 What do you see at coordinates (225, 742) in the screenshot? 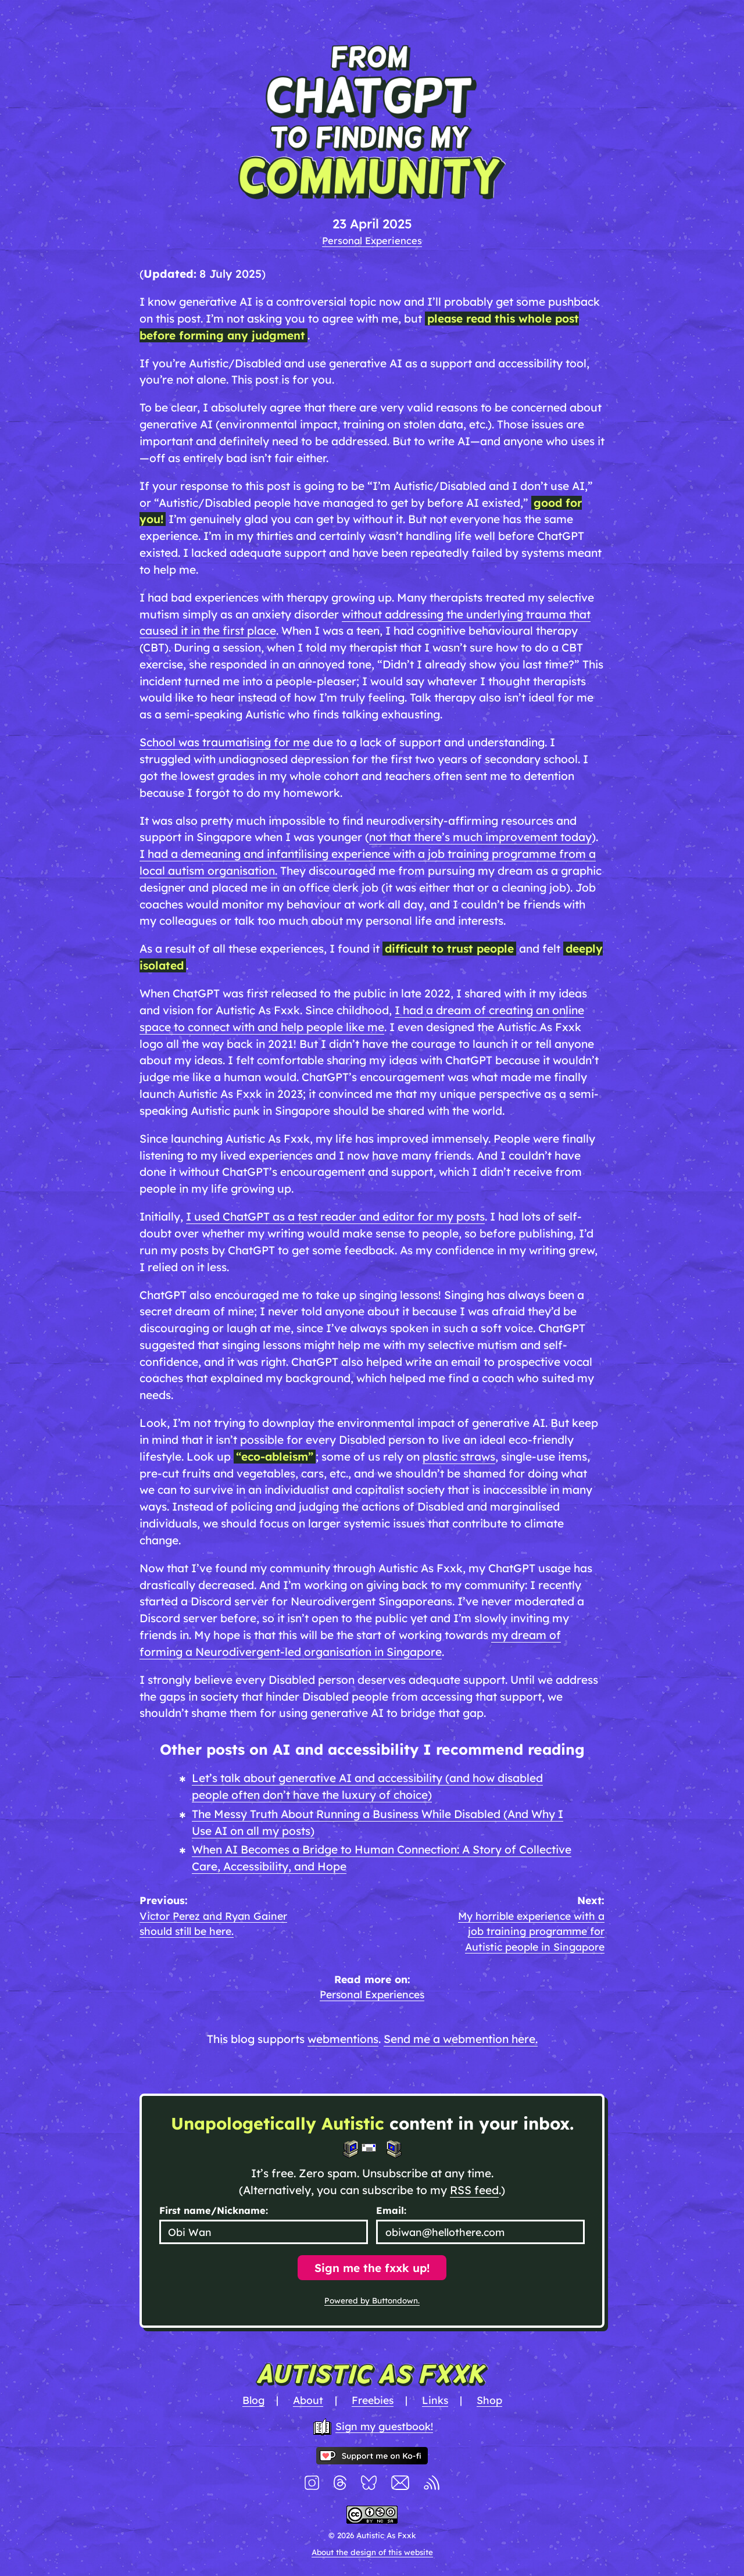
I see `School was traumatising for me` at bounding box center [225, 742].